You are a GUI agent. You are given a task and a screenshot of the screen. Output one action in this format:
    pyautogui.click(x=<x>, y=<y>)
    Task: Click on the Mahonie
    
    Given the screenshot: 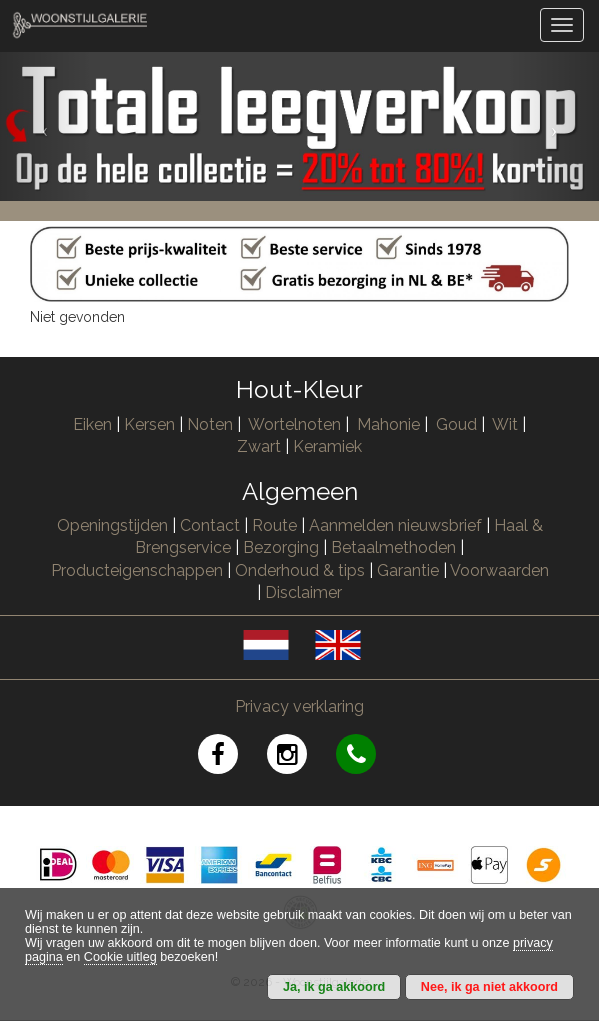 What is the action you would take?
    pyautogui.click(x=388, y=424)
    